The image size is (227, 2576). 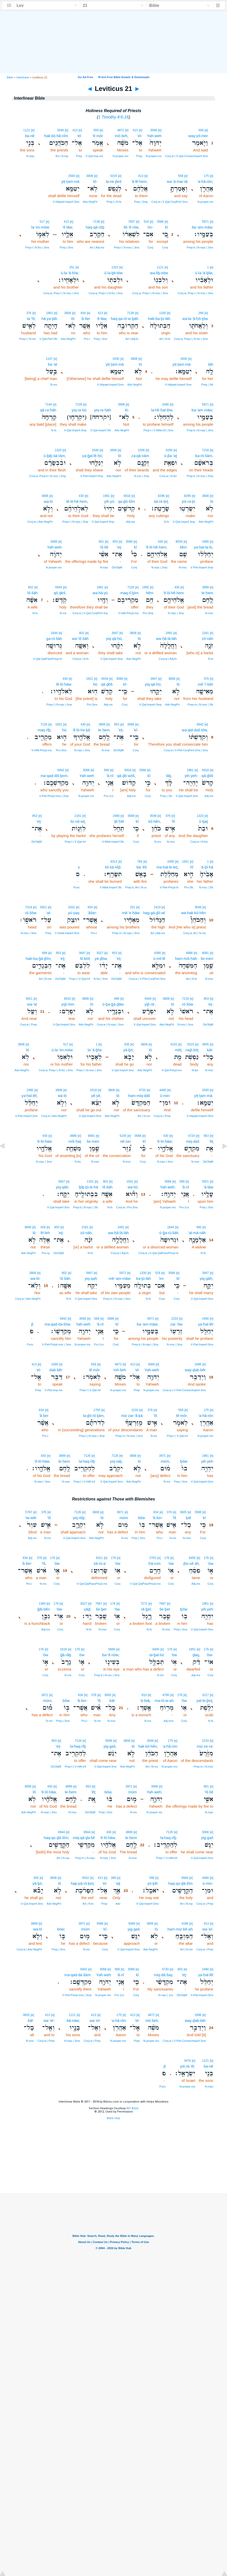 I want to click on tiś·śā·rêp̄., so click(x=113, y=867).